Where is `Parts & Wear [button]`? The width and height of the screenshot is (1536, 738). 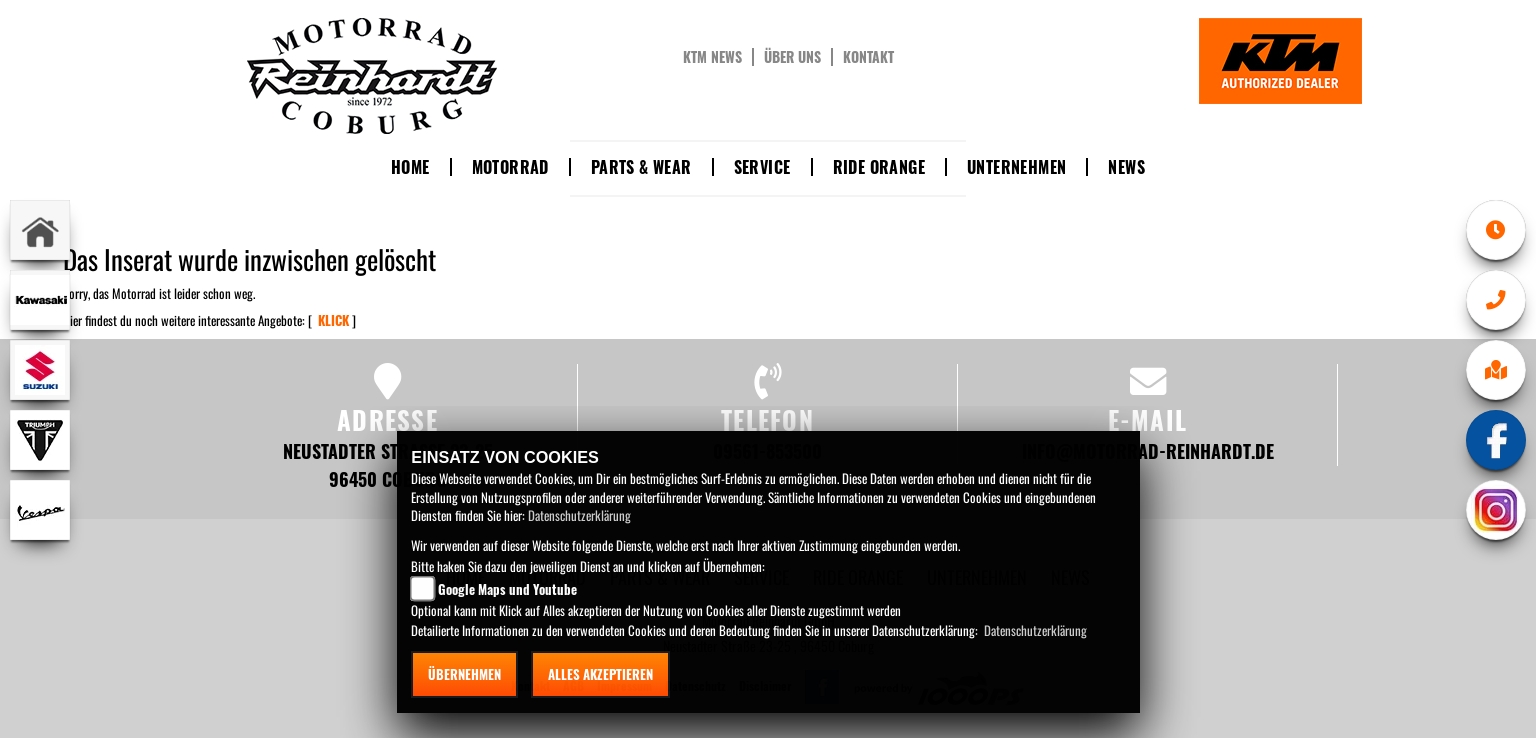 Parts & Wear [button] is located at coordinates (641, 167).